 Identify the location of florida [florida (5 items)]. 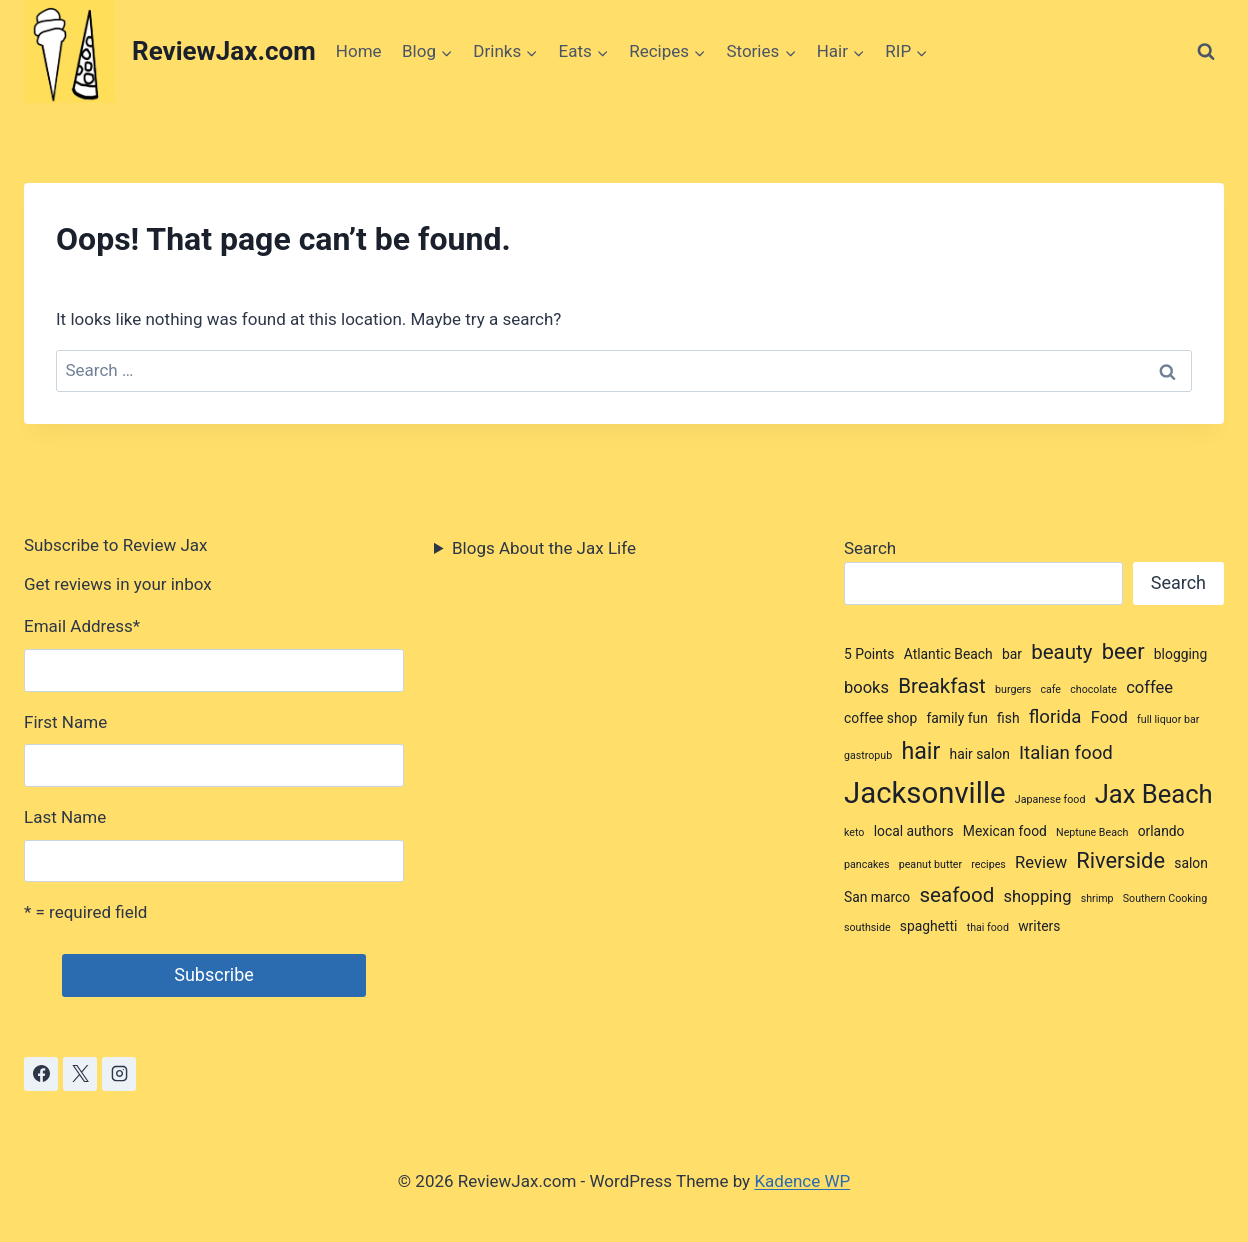
(1055, 717).